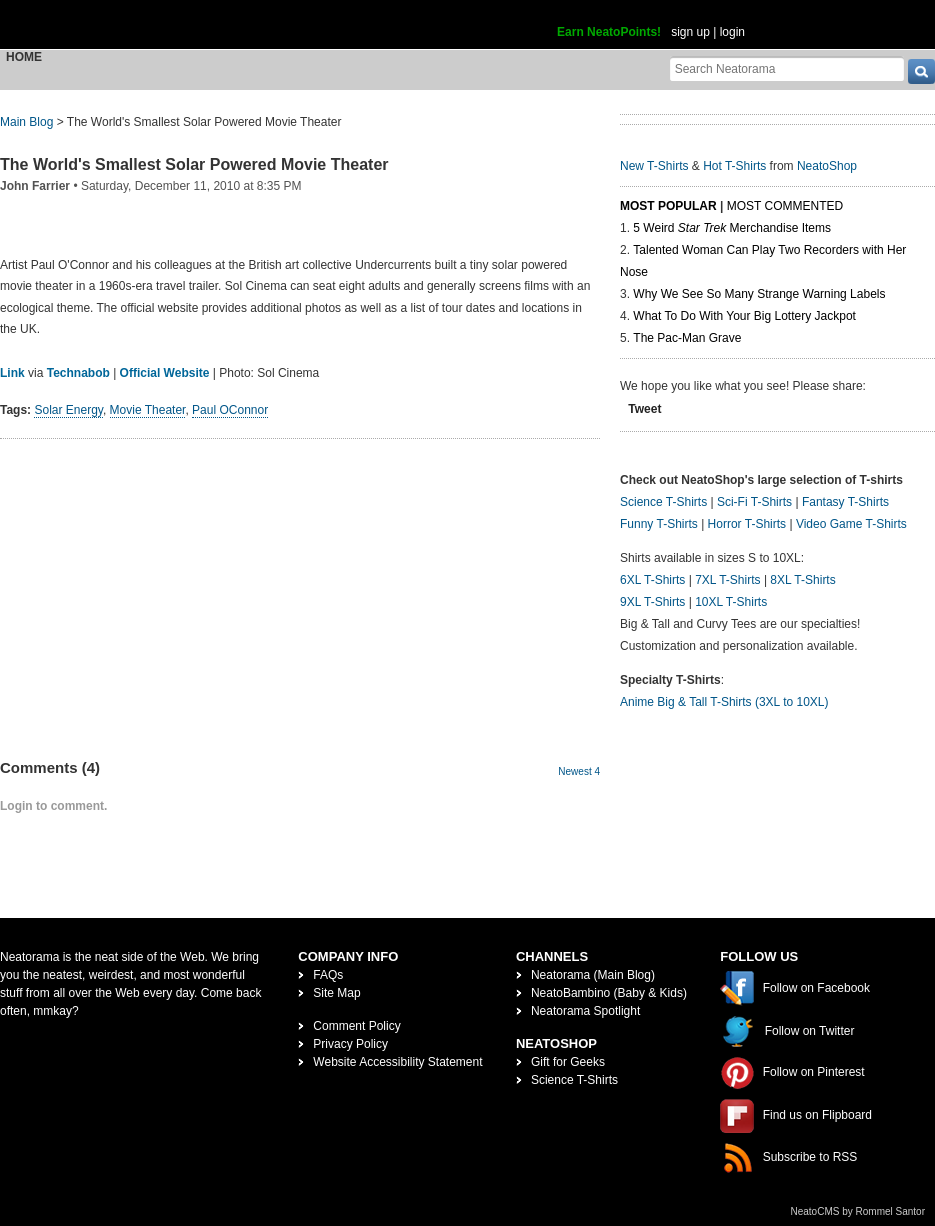 This screenshot has height=1226, width=935. Describe the element at coordinates (350, 1044) in the screenshot. I see `Privacy Policy` at that location.